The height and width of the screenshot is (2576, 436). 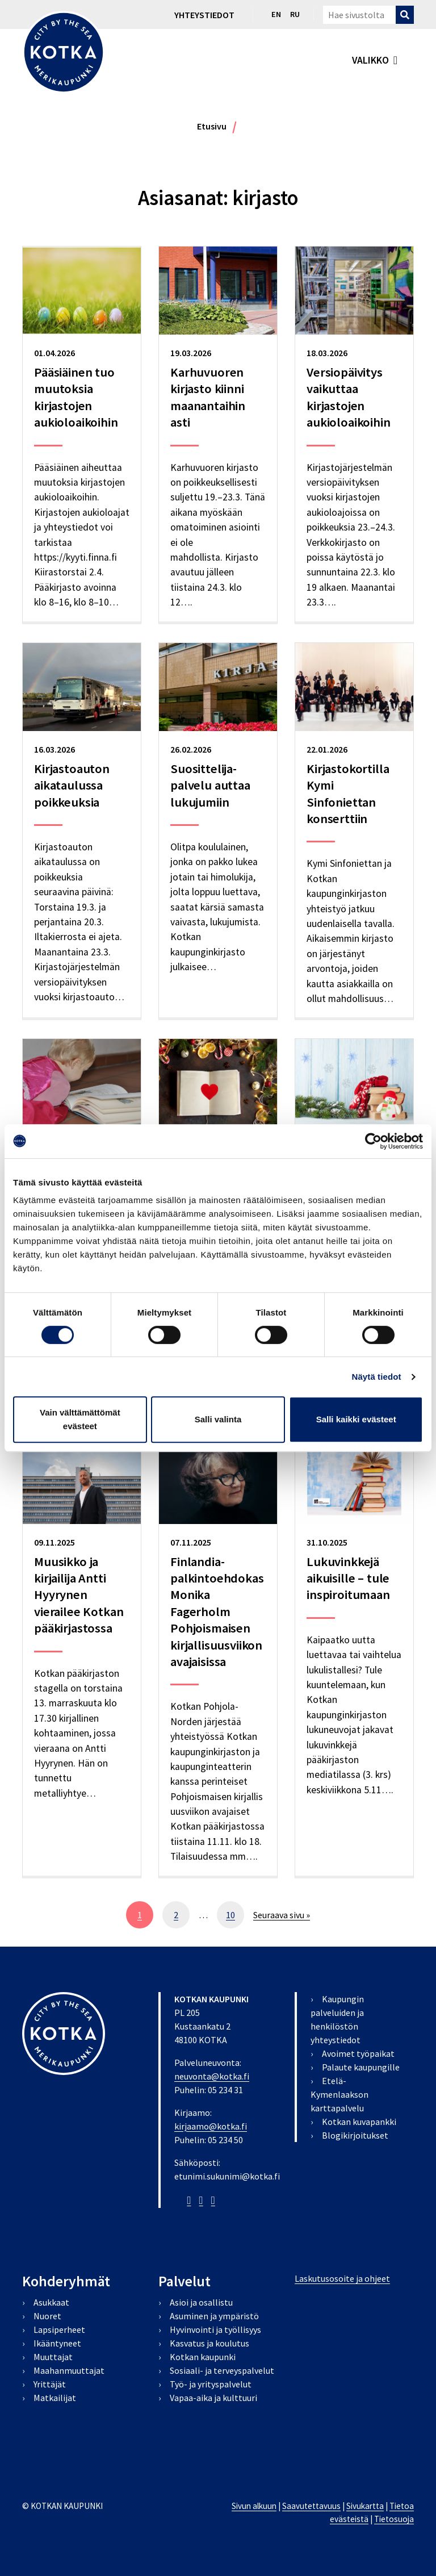 What do you see at coordinates (373, 1141) in the screenshot?
I see `[Cookiebot by Usercentrics - opens in a new window]` at bounding box center [373, 1141].